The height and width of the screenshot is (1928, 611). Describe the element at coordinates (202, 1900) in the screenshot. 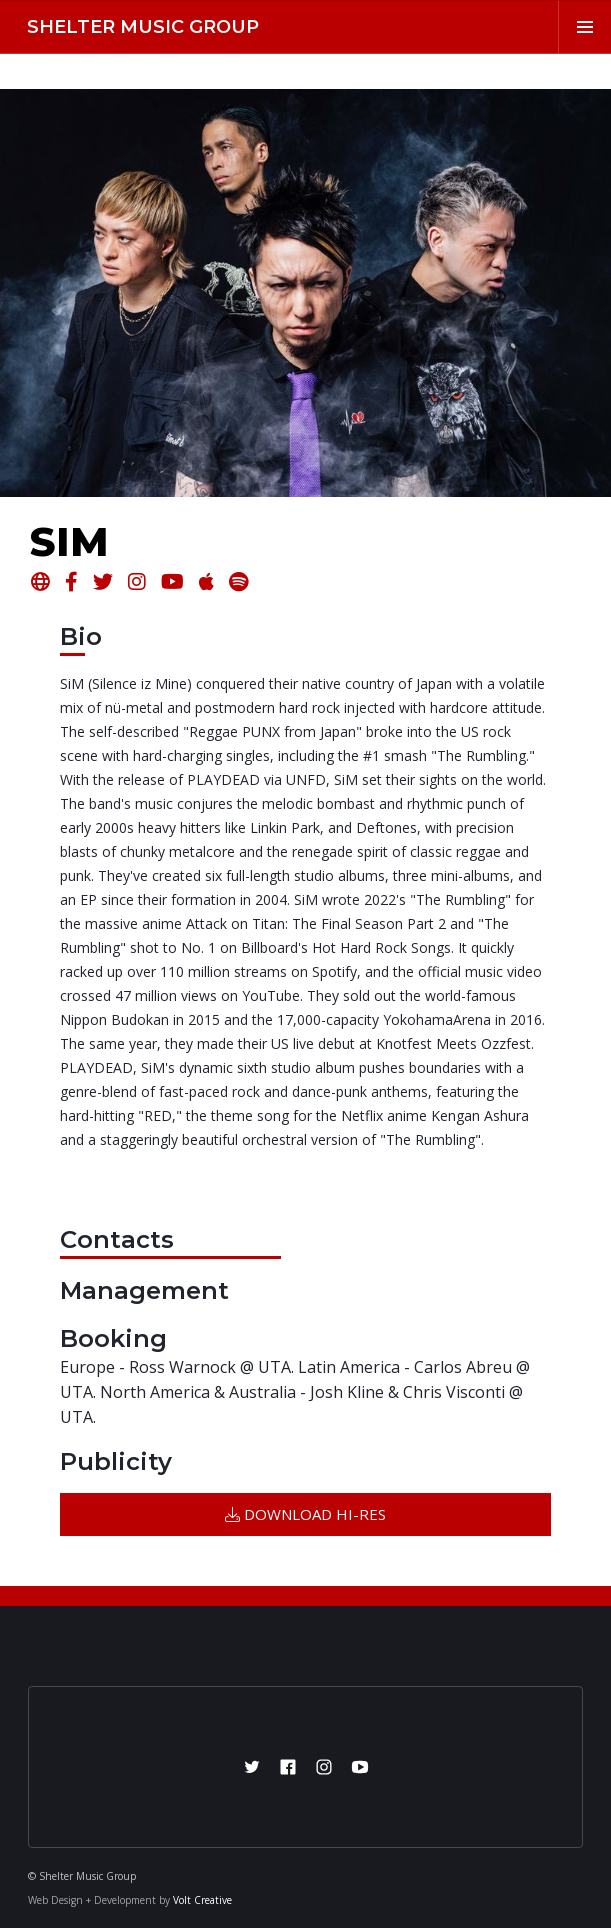

I see `Volt Creative` at that location.